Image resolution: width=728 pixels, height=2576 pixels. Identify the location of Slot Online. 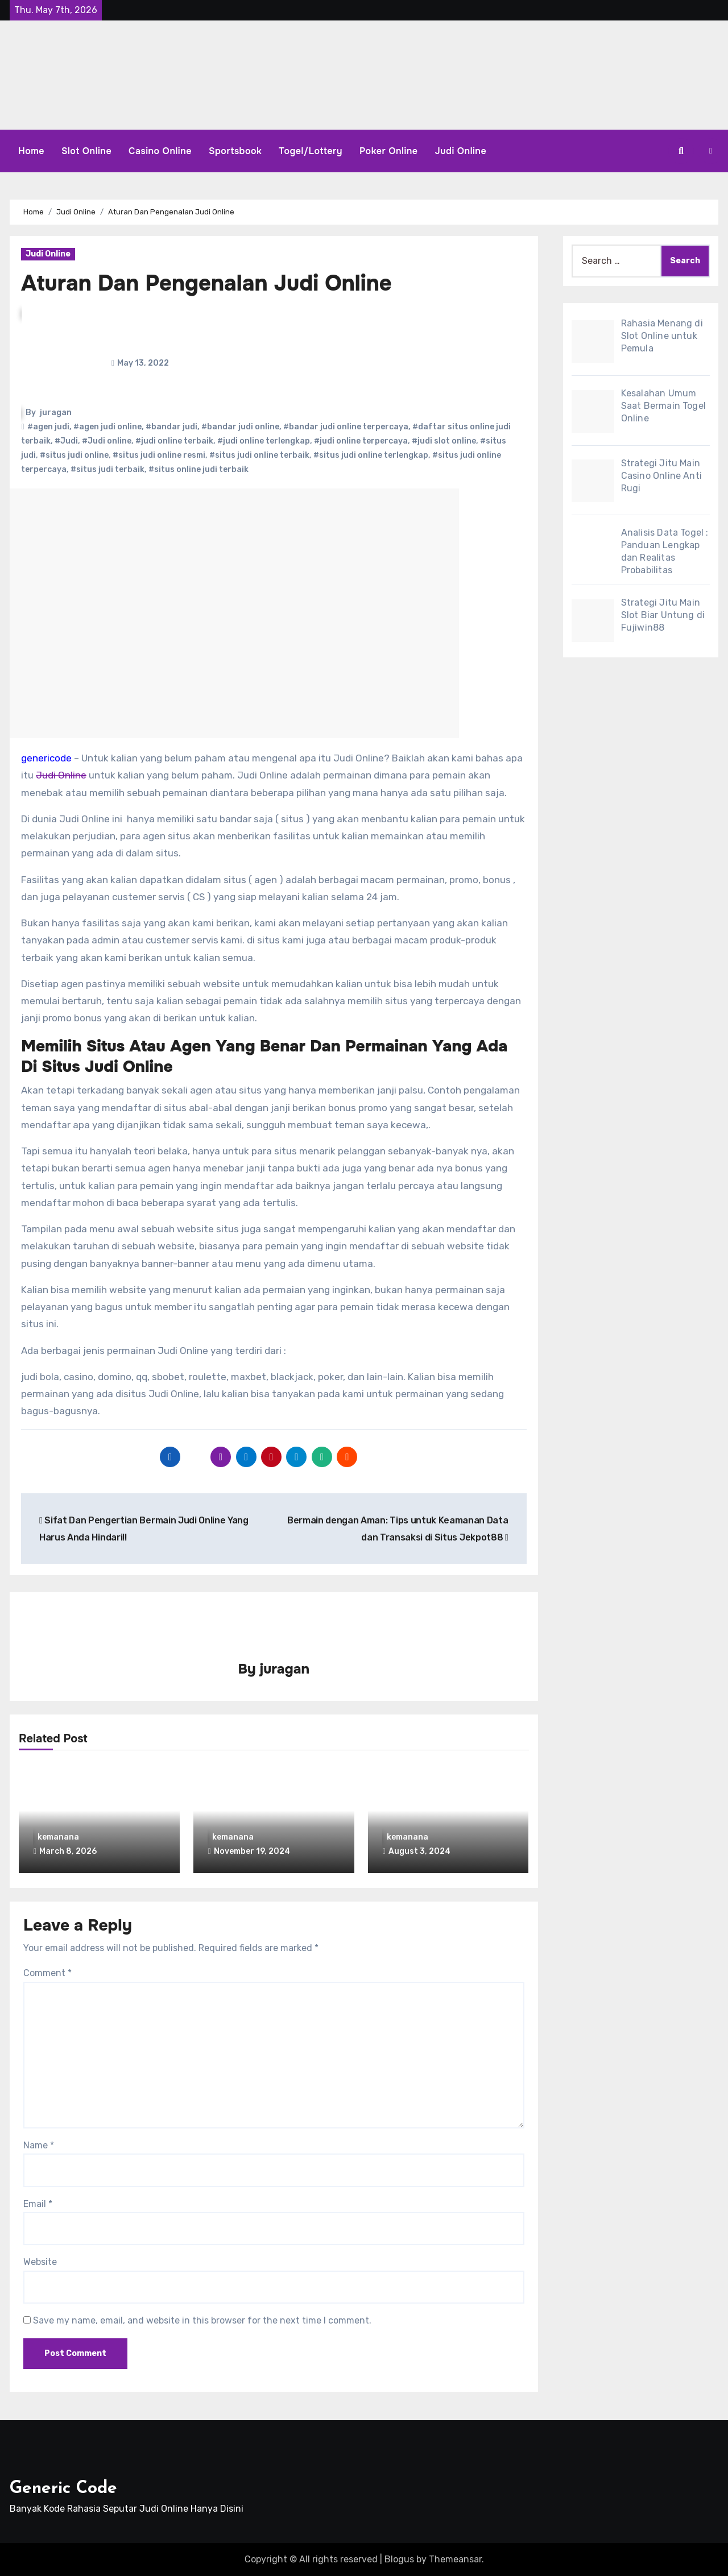
(86, 151).